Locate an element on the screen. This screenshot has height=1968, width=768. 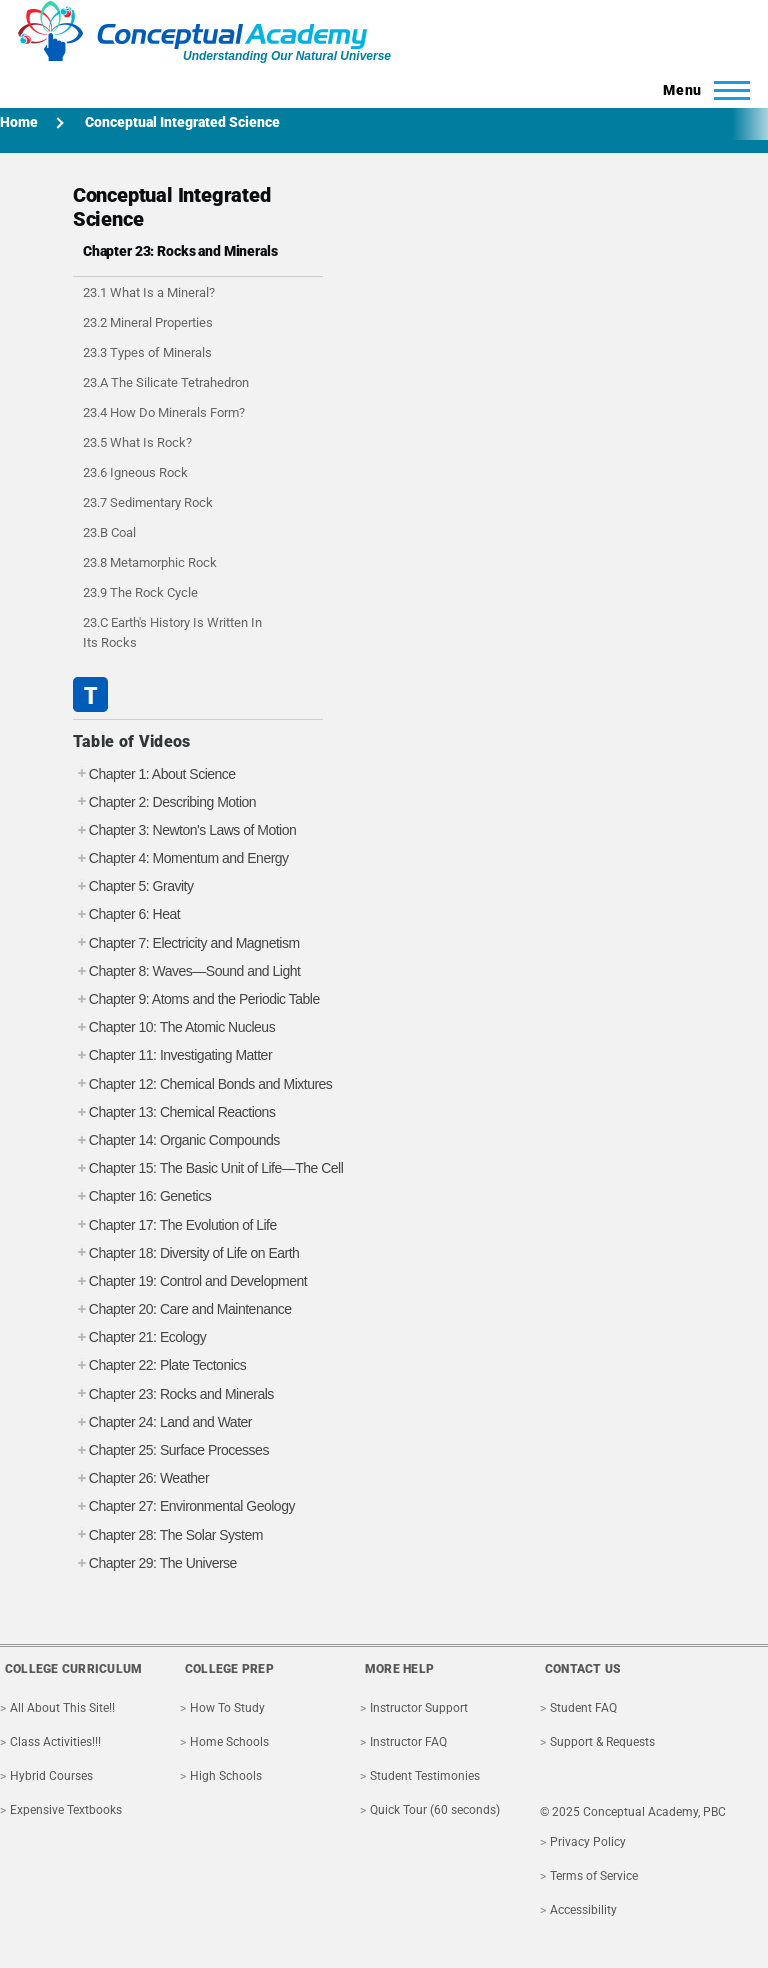
Privacy Policy is located at coordinates (588, 1842).